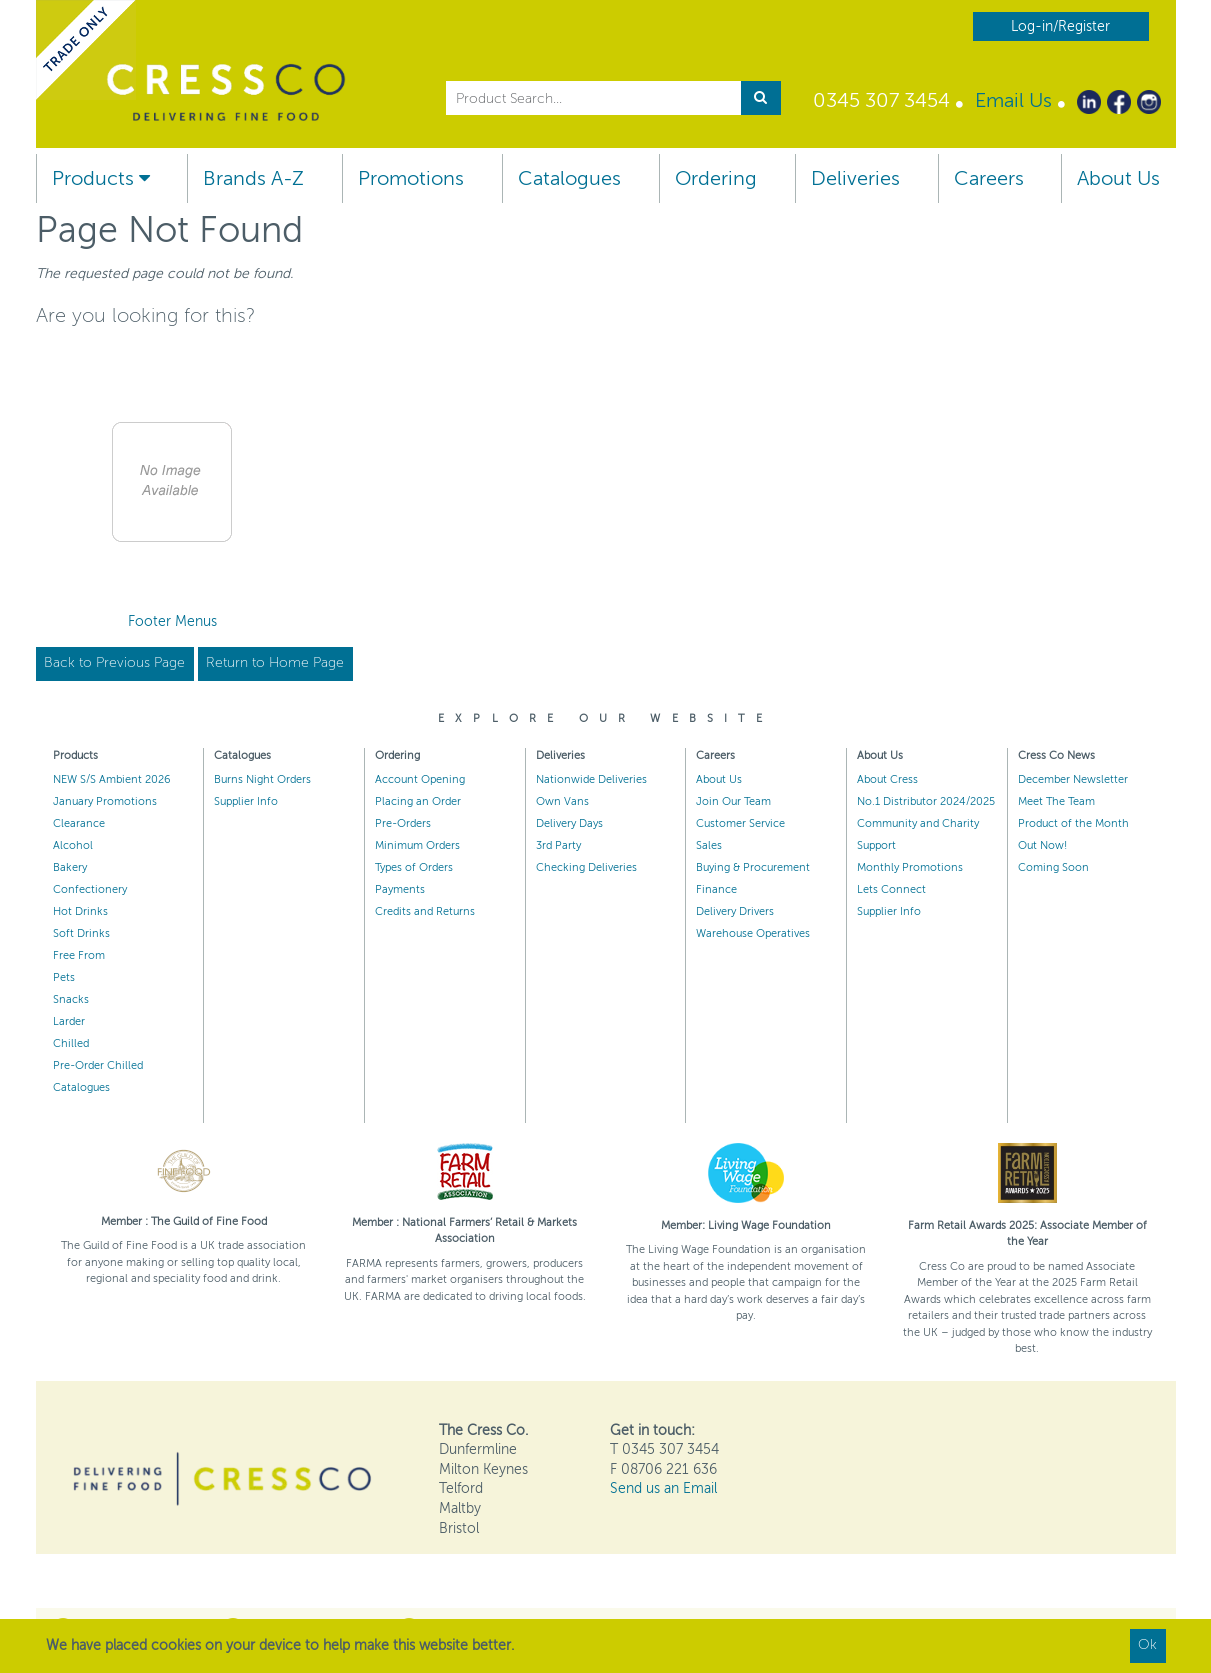  What do you see at coordinates (740, 823) in the screenshot?
I see `Customer Service` at bounding box center [740, 823].